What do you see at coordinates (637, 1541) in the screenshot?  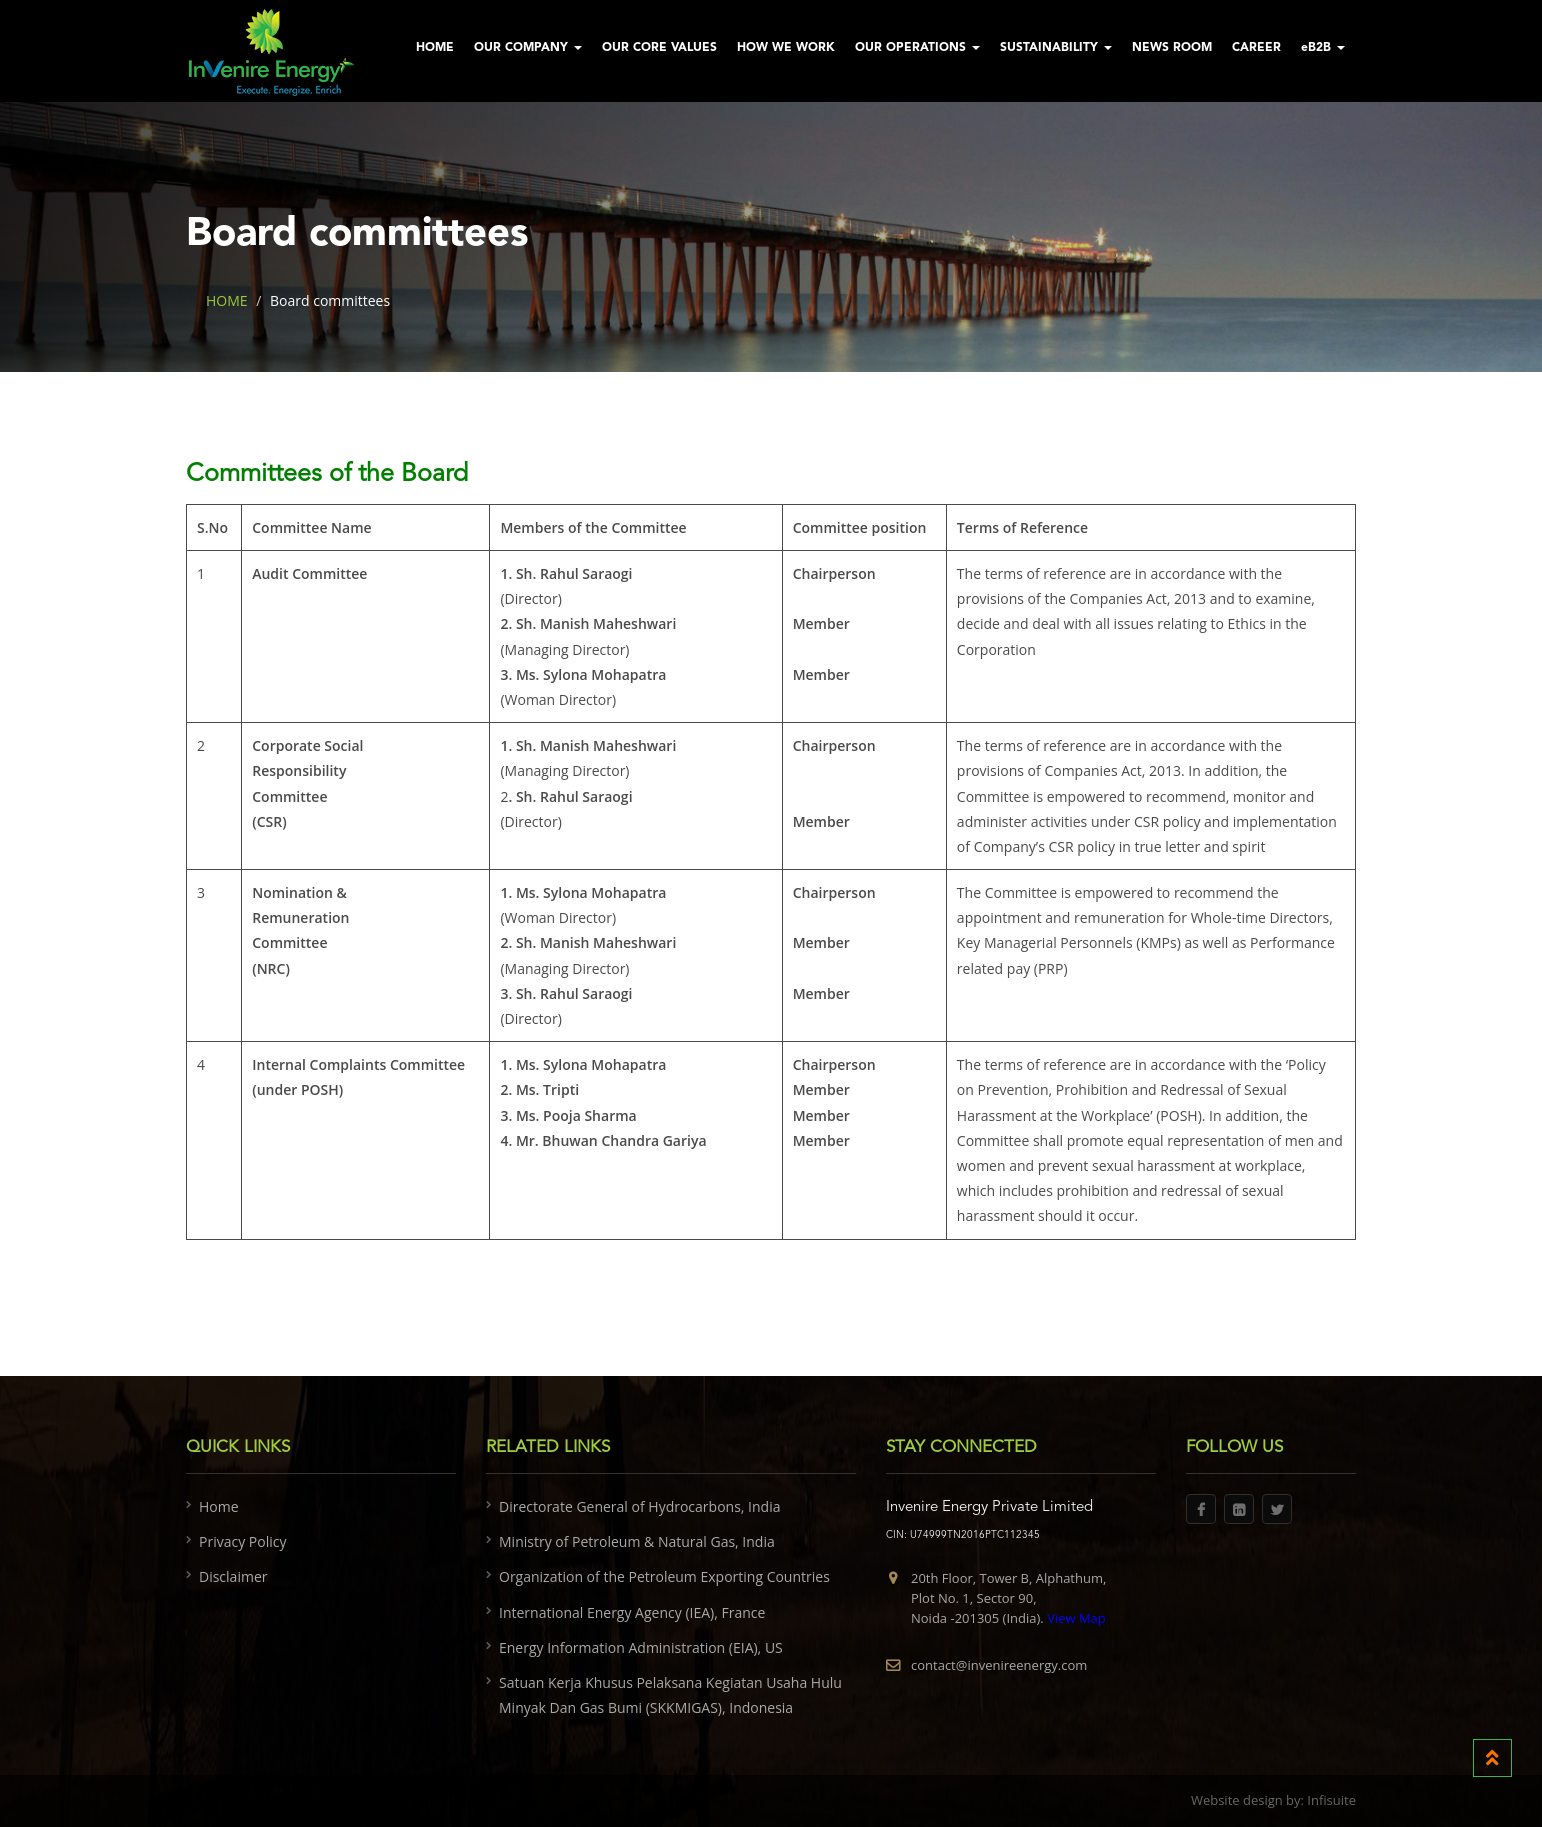 I see `Ministry of Petroleum & Natural Gas, India` at bounding box center [637, 1541].